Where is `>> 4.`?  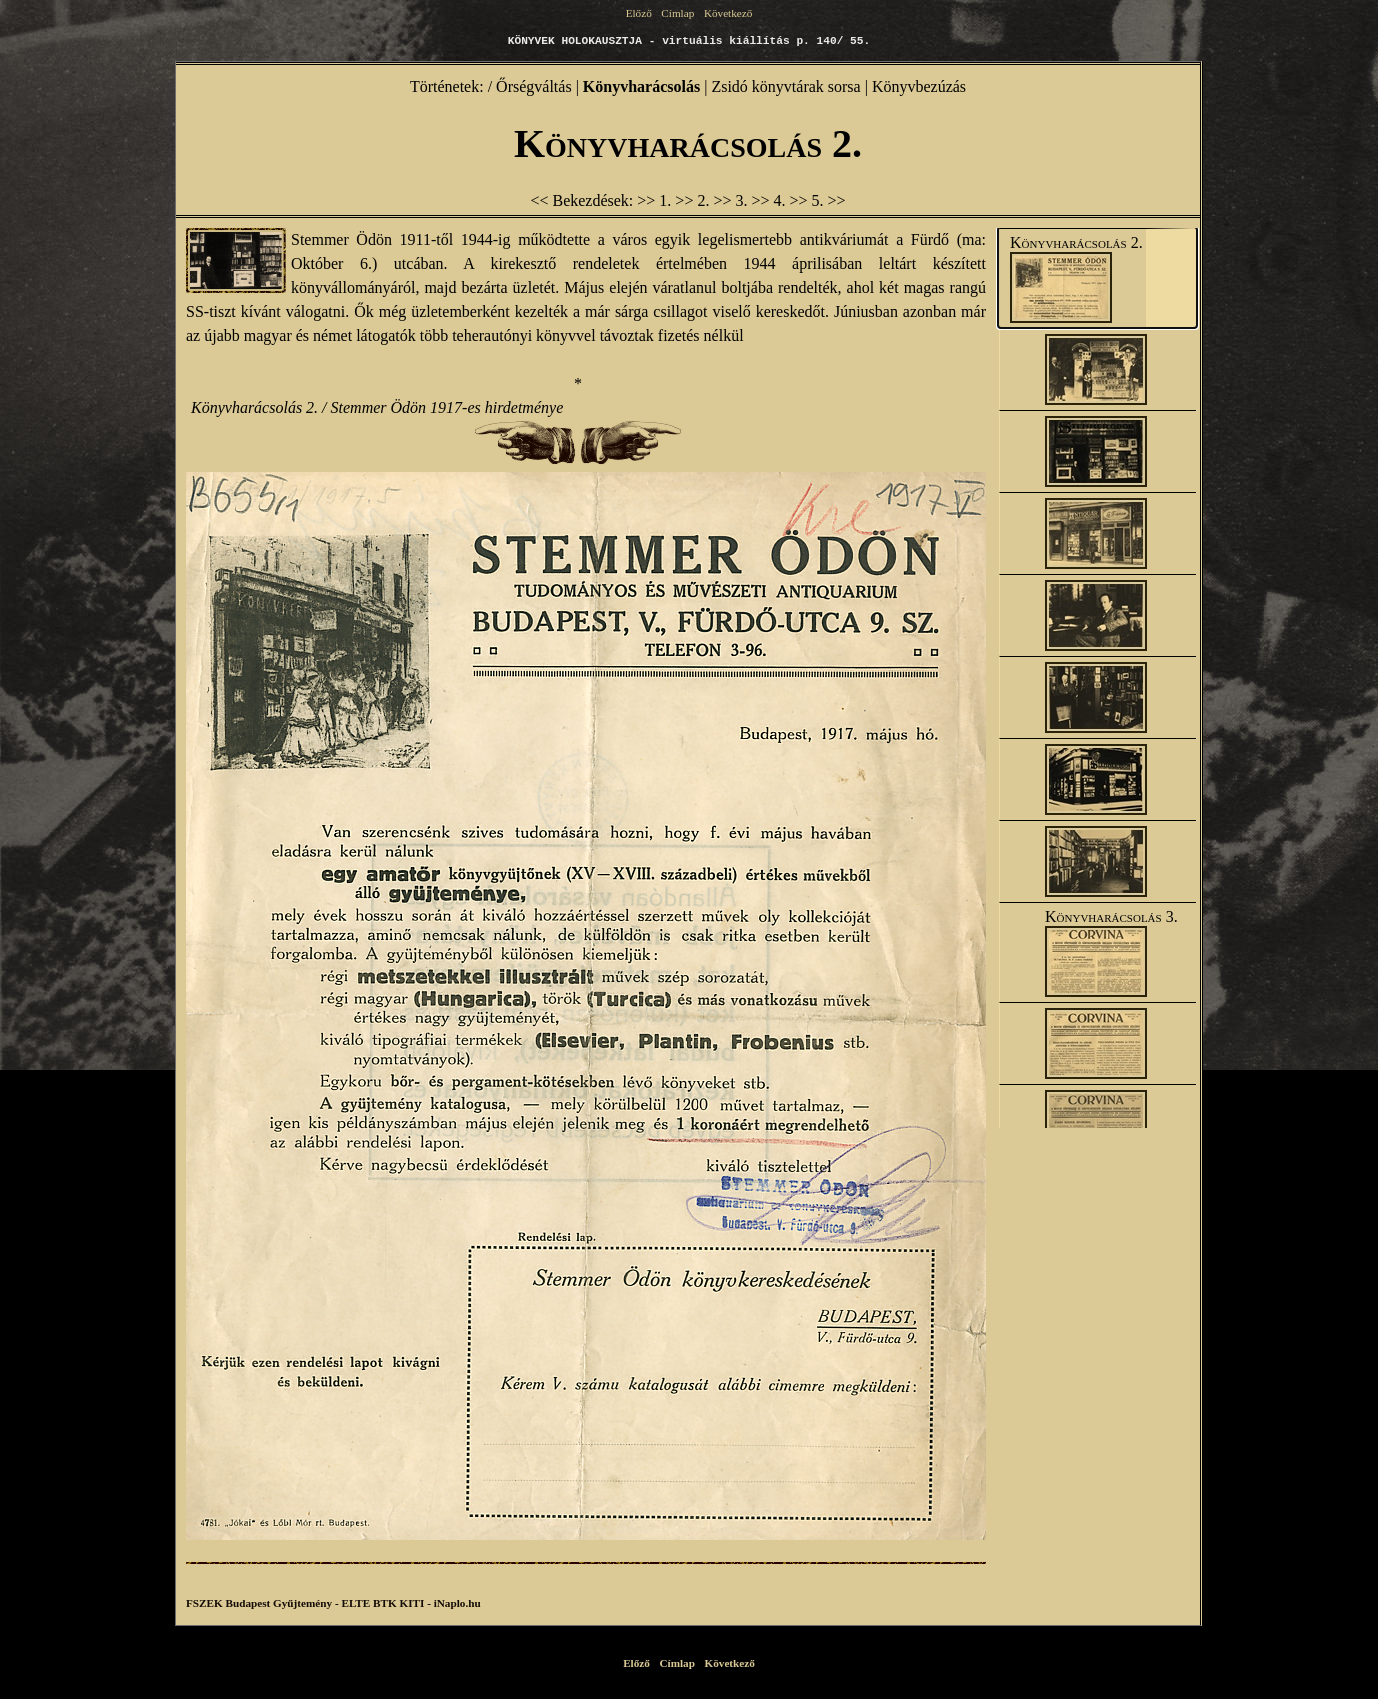 >> 4. is located at coordinates (770, 200).